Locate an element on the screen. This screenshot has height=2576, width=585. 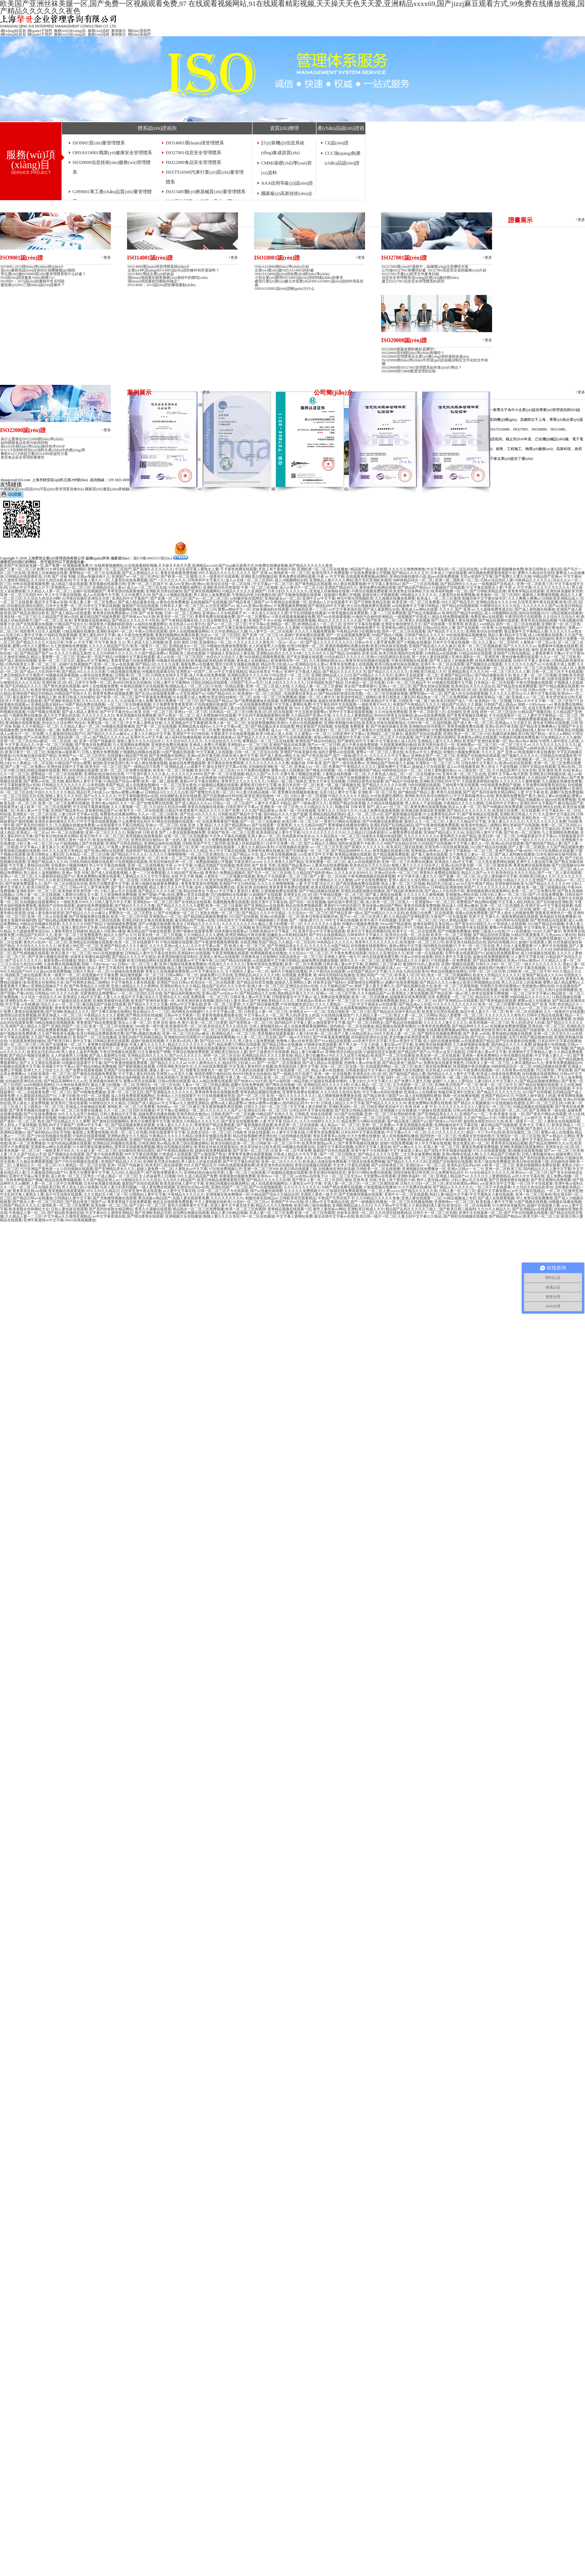
小型企業(yè)辦理ISO18001認(rèn)證的特點(diǎn)與要求 is located at coordinates (299, 277).